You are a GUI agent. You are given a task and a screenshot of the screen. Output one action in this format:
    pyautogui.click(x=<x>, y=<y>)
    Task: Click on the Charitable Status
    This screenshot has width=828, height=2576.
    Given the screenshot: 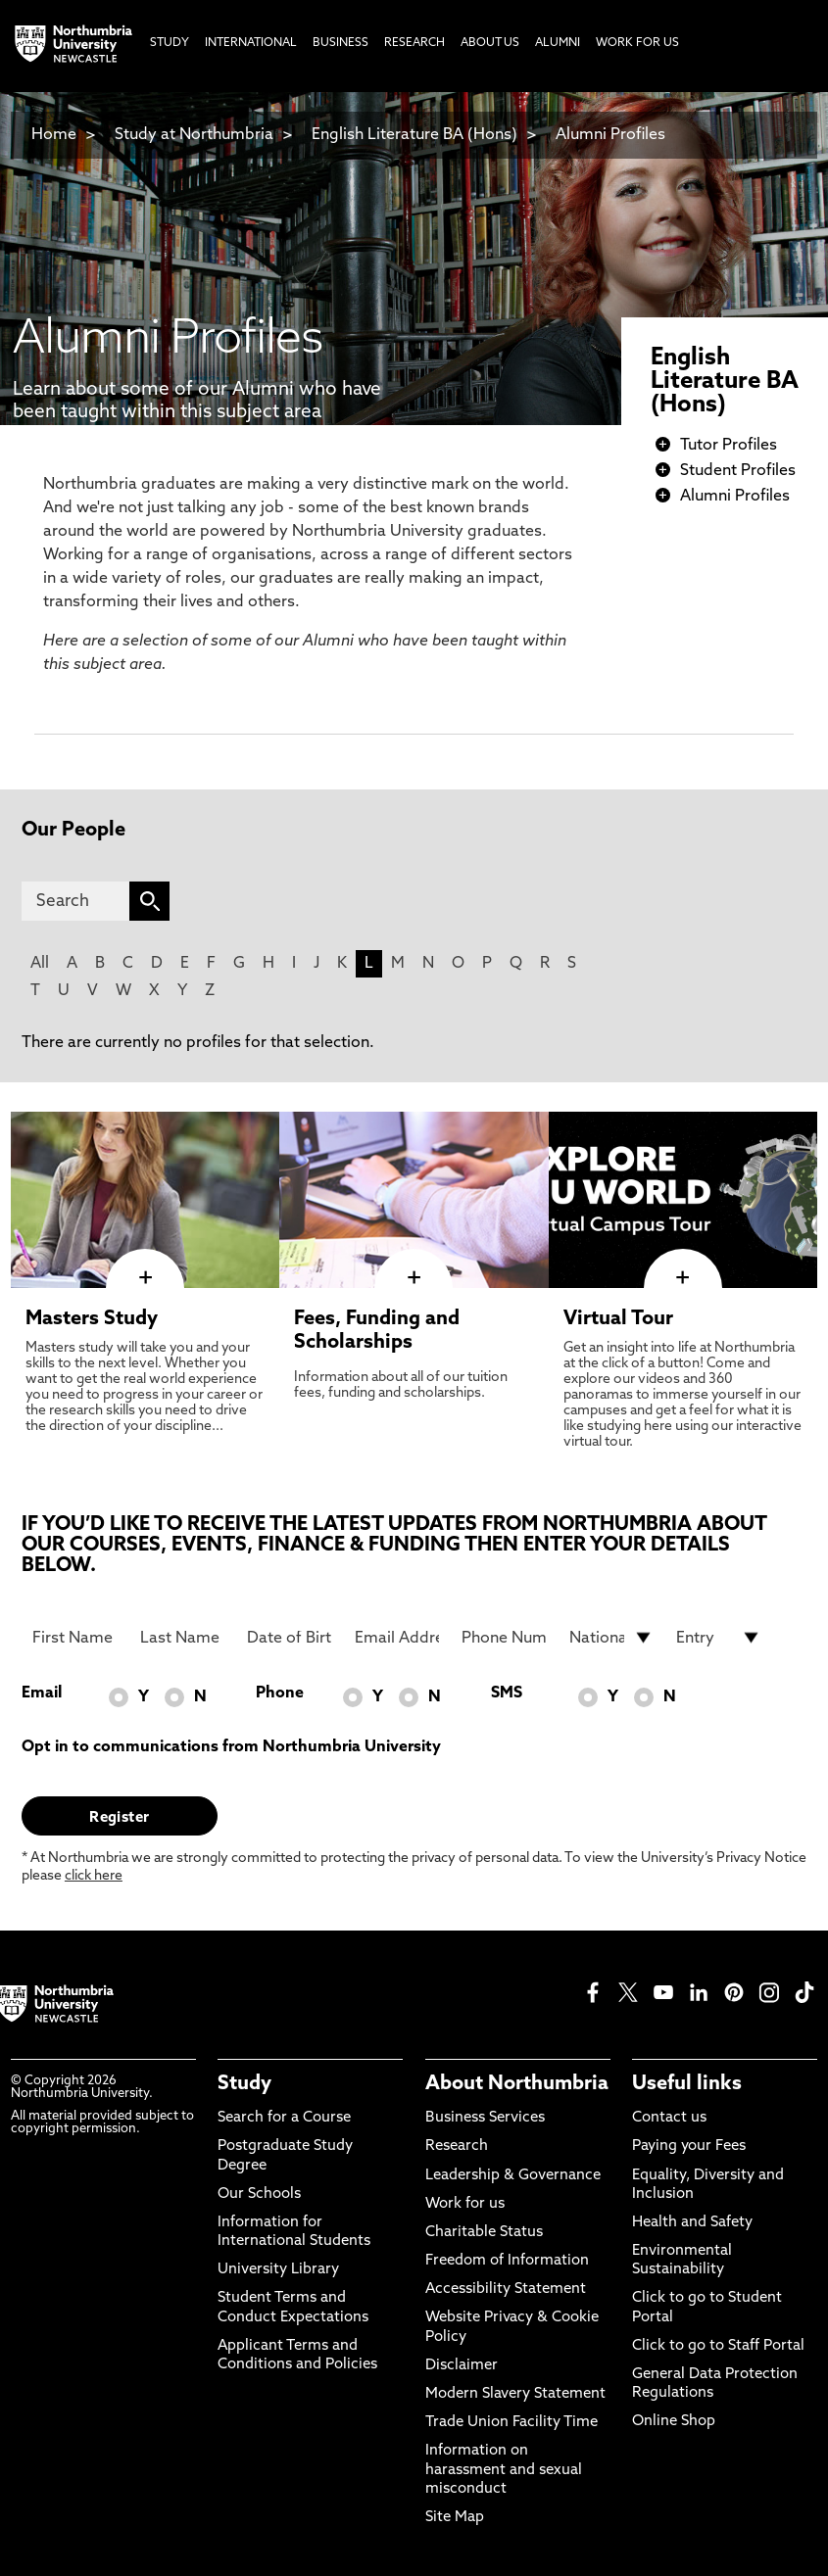 What is the action you would take?
    pyautogui.click(x=484, y=2232)
    